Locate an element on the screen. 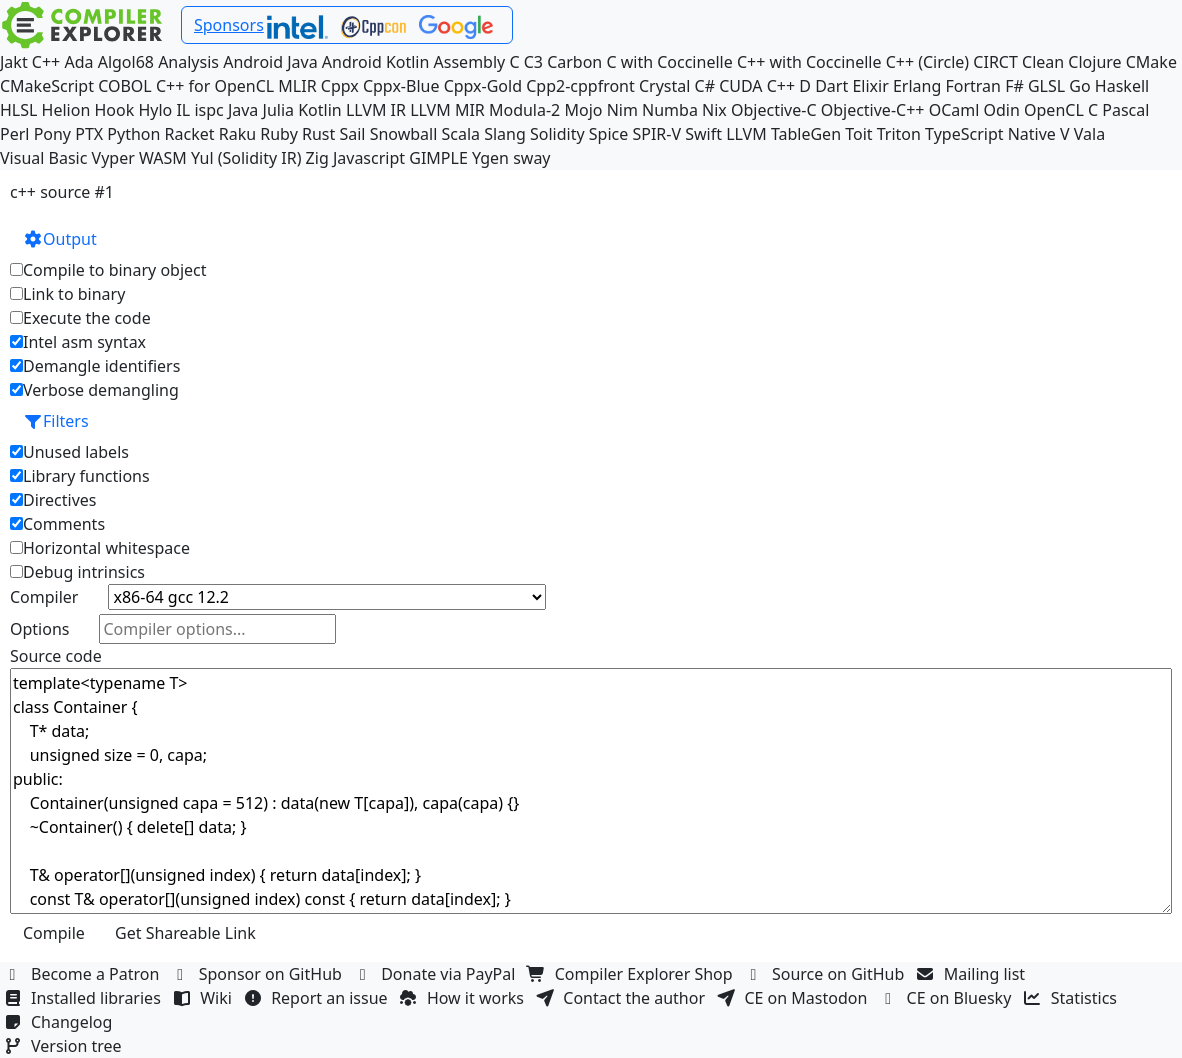 This screenshot has height=1058, width=1182. Contact the author is located at coordinates (622, 998).